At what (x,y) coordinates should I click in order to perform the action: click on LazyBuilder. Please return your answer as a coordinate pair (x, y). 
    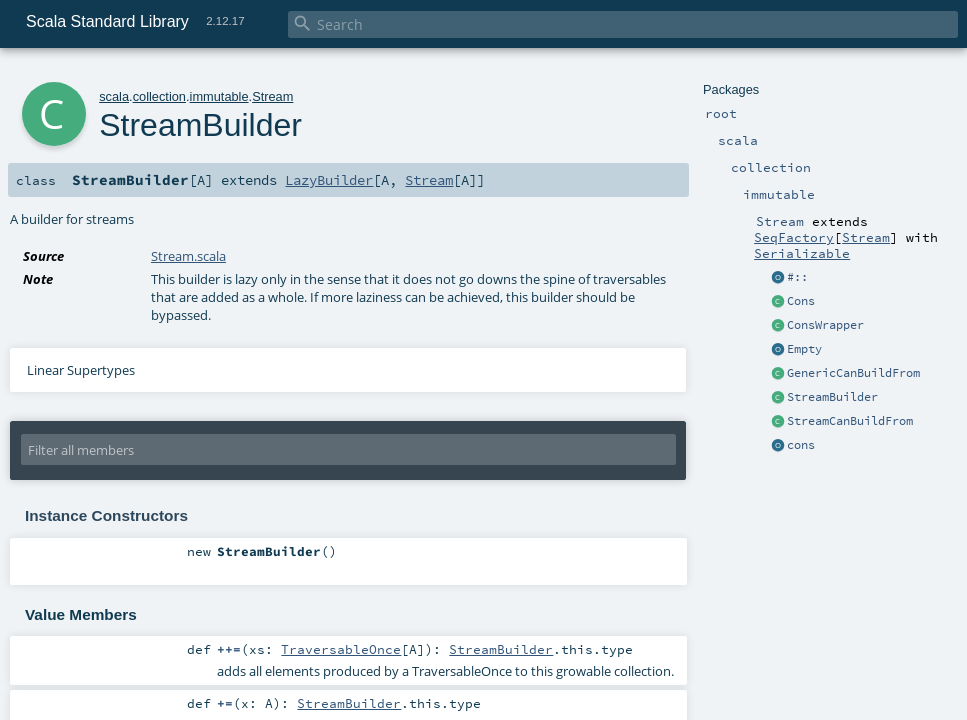
    Looking at the image, I should click on (329, 180).